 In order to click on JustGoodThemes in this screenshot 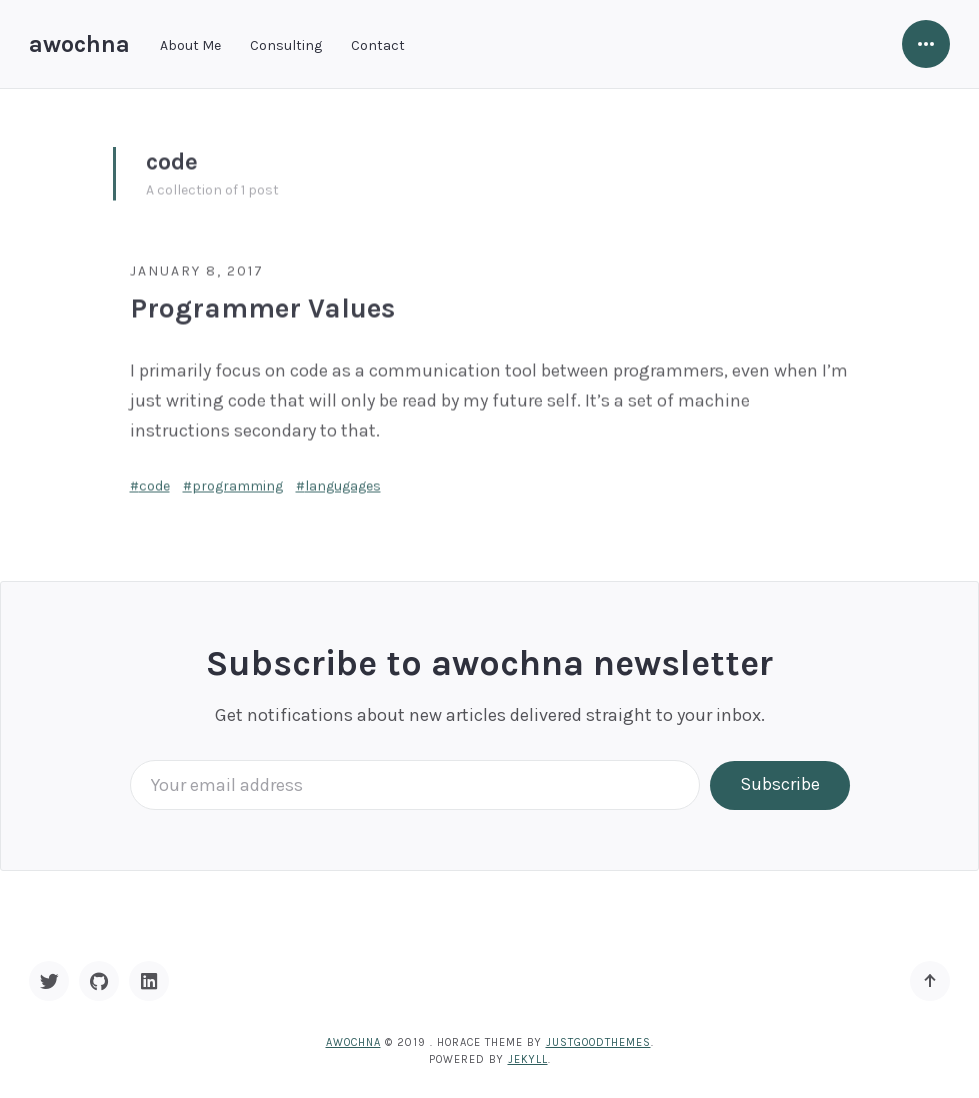, I will do `click(598, 1042)`.